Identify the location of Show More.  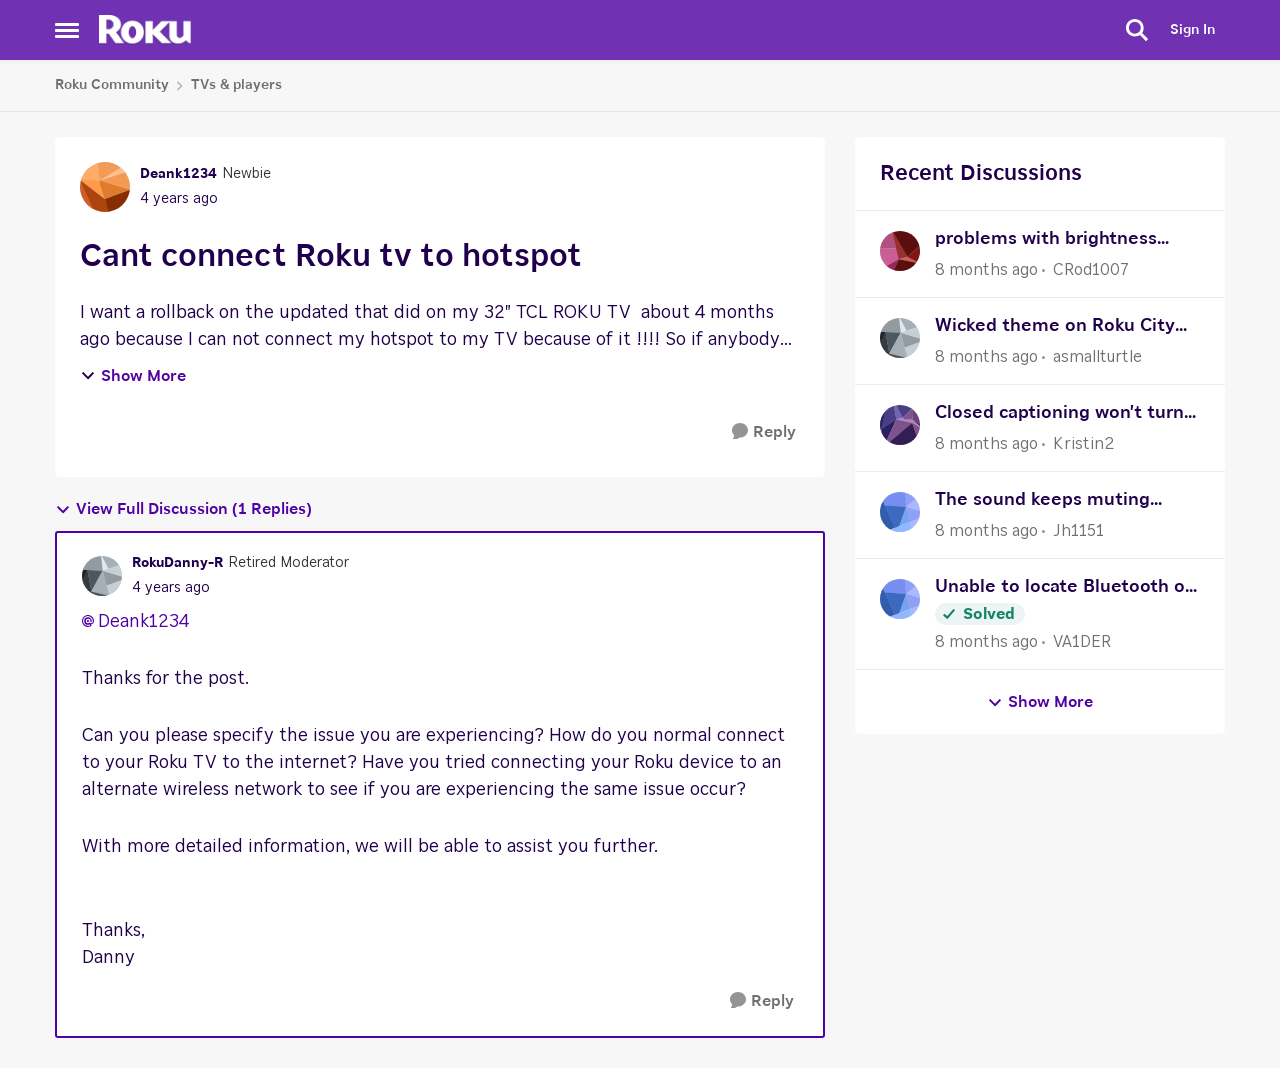
(133, 376).